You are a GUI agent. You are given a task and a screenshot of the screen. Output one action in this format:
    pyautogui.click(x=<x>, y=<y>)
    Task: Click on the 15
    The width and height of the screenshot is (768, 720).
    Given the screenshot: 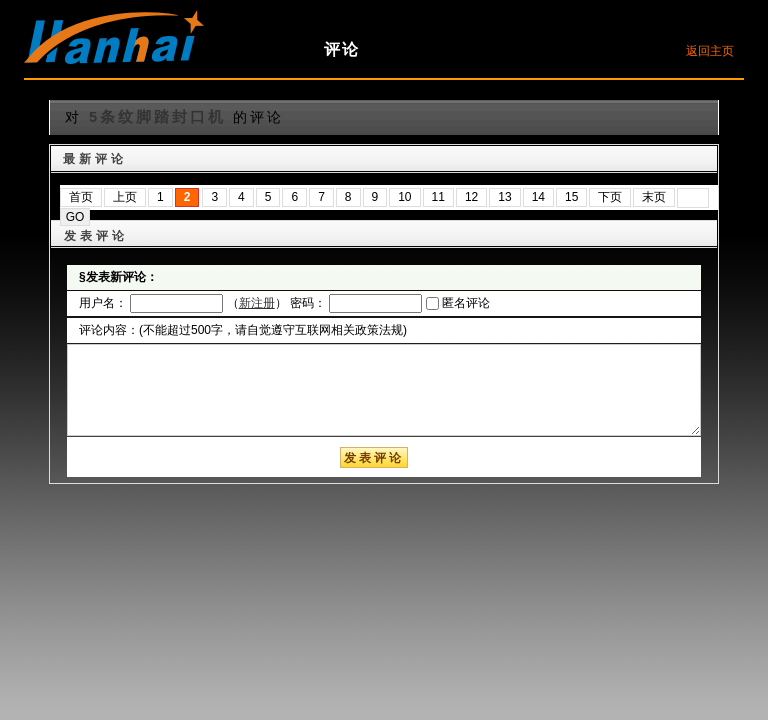 What is the action you would take?
    pyautogui.click(x=571, y=197)
    